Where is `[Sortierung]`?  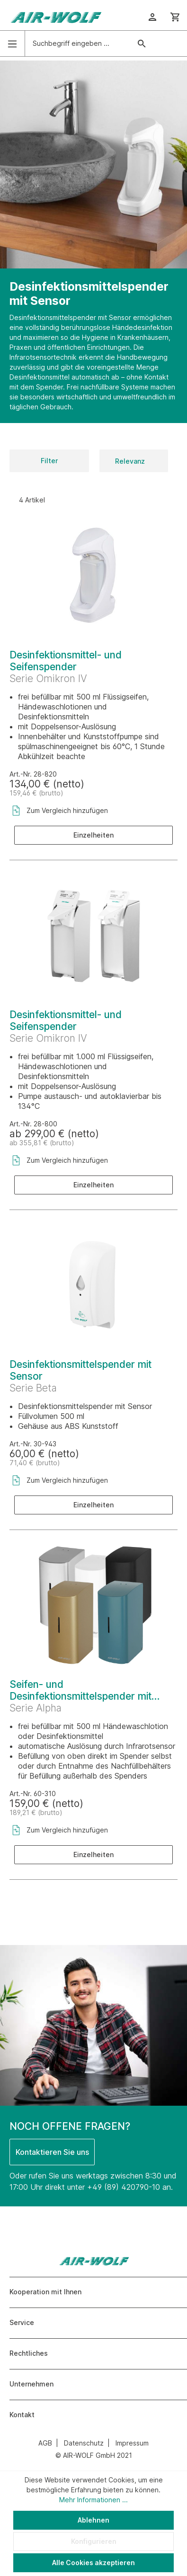
[Sortierung] is located at coordinates (134, 461).